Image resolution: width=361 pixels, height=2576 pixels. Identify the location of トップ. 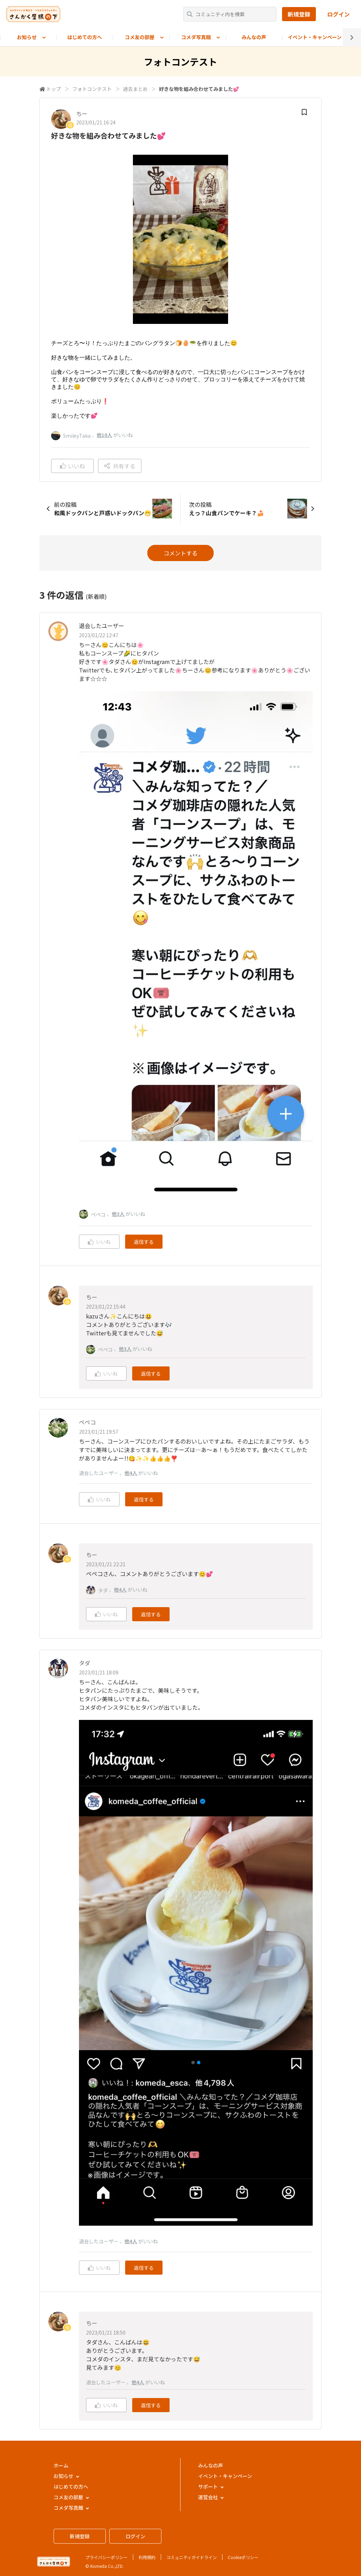
(53, 88).